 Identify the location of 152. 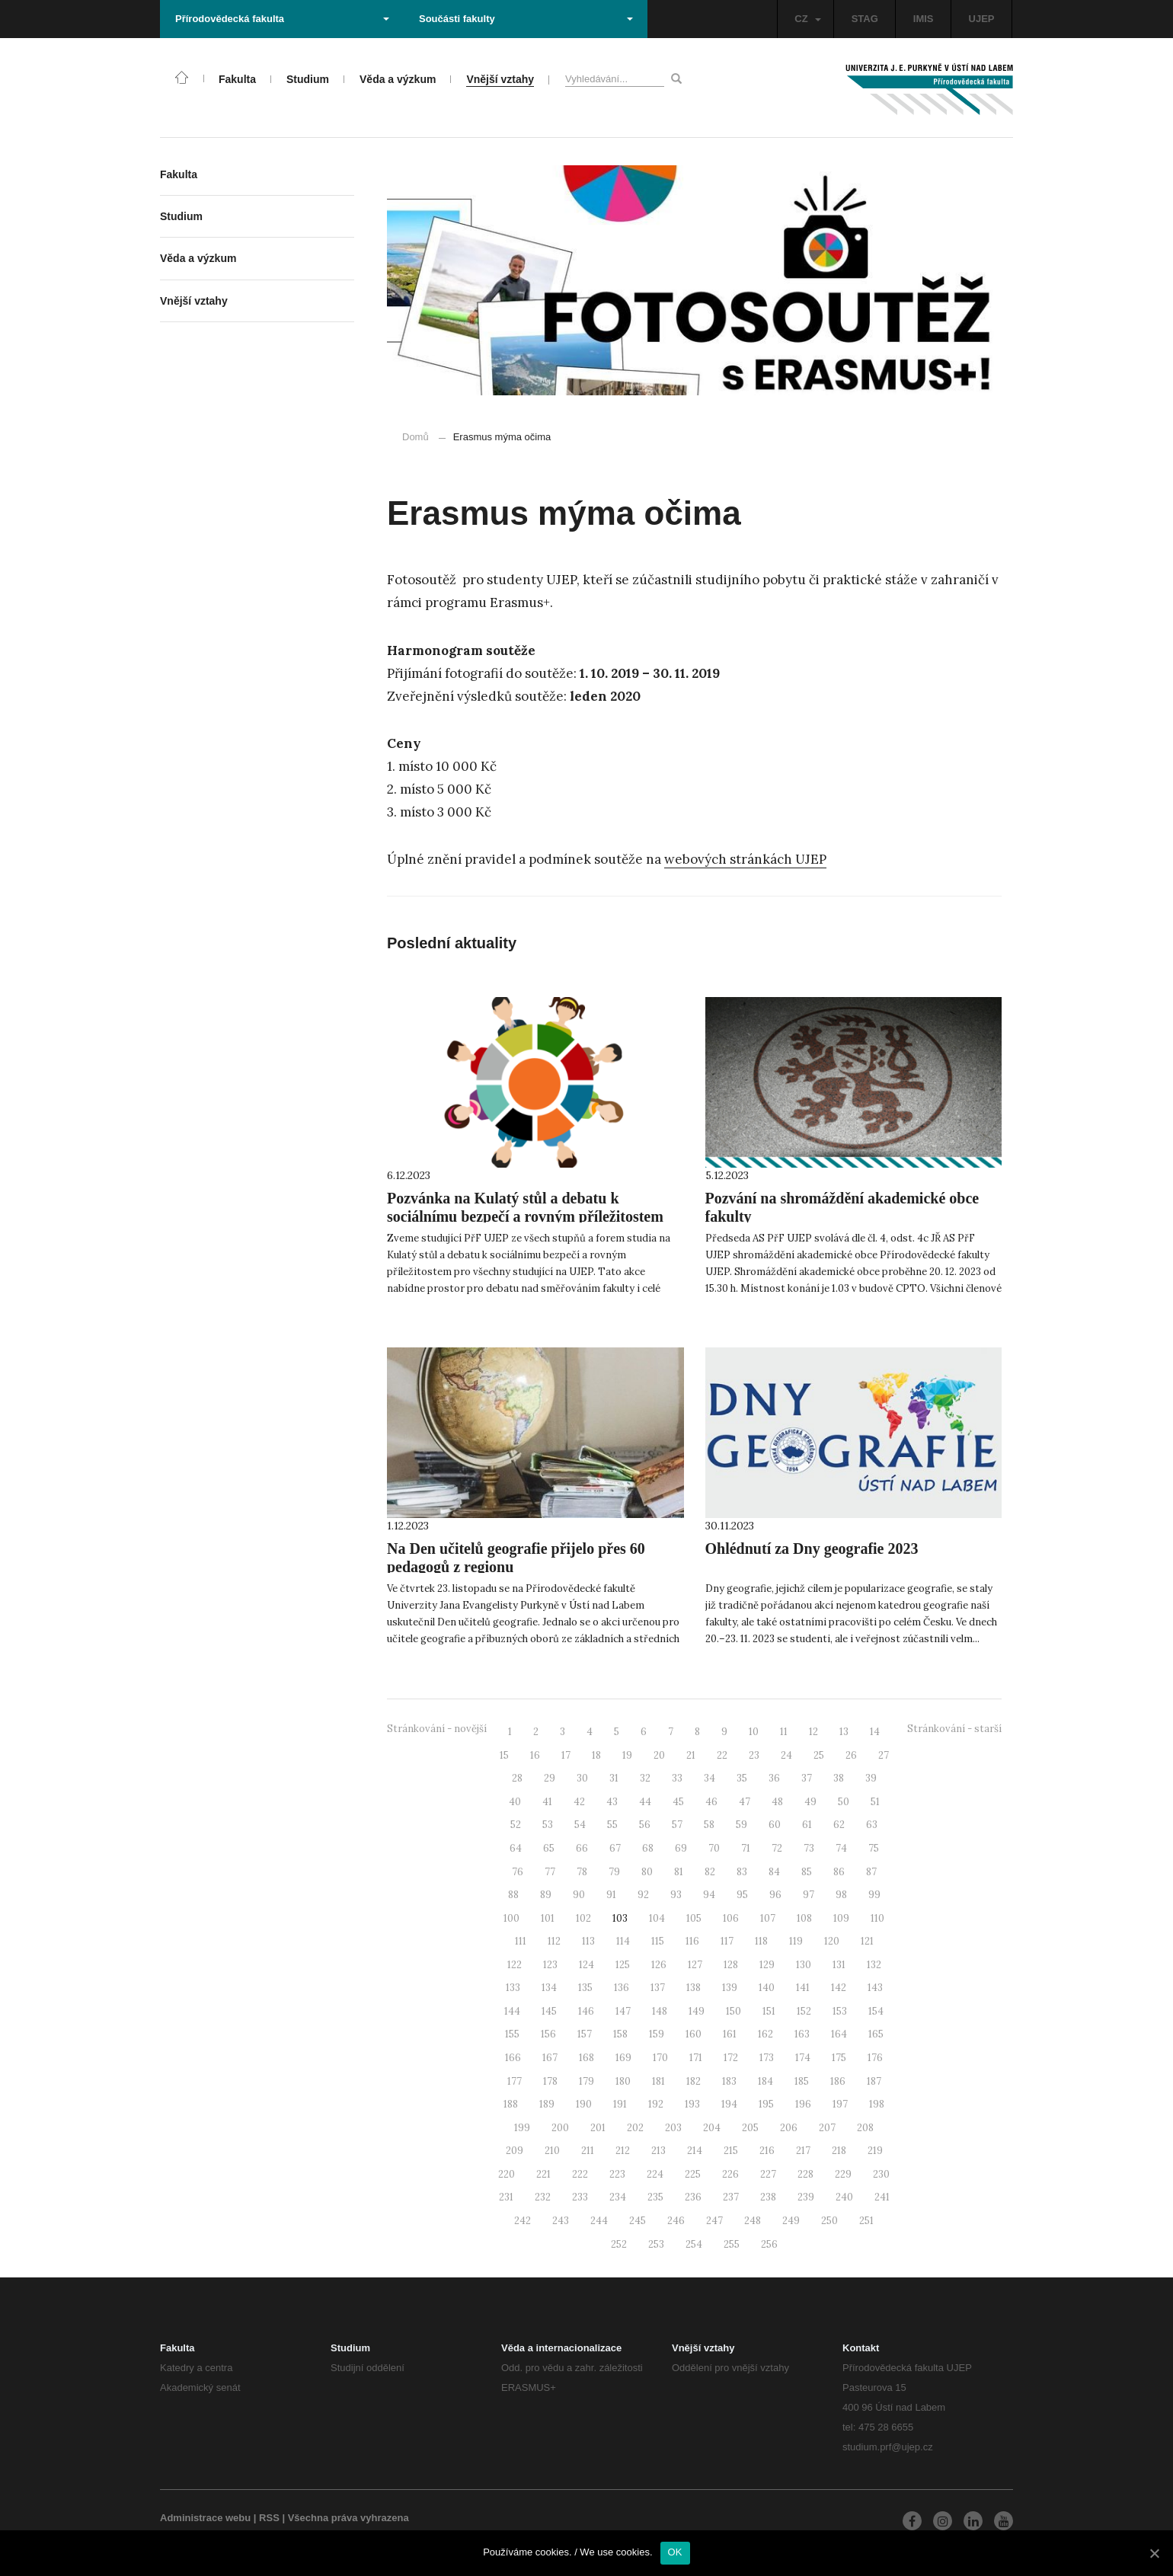
(804, 2011).